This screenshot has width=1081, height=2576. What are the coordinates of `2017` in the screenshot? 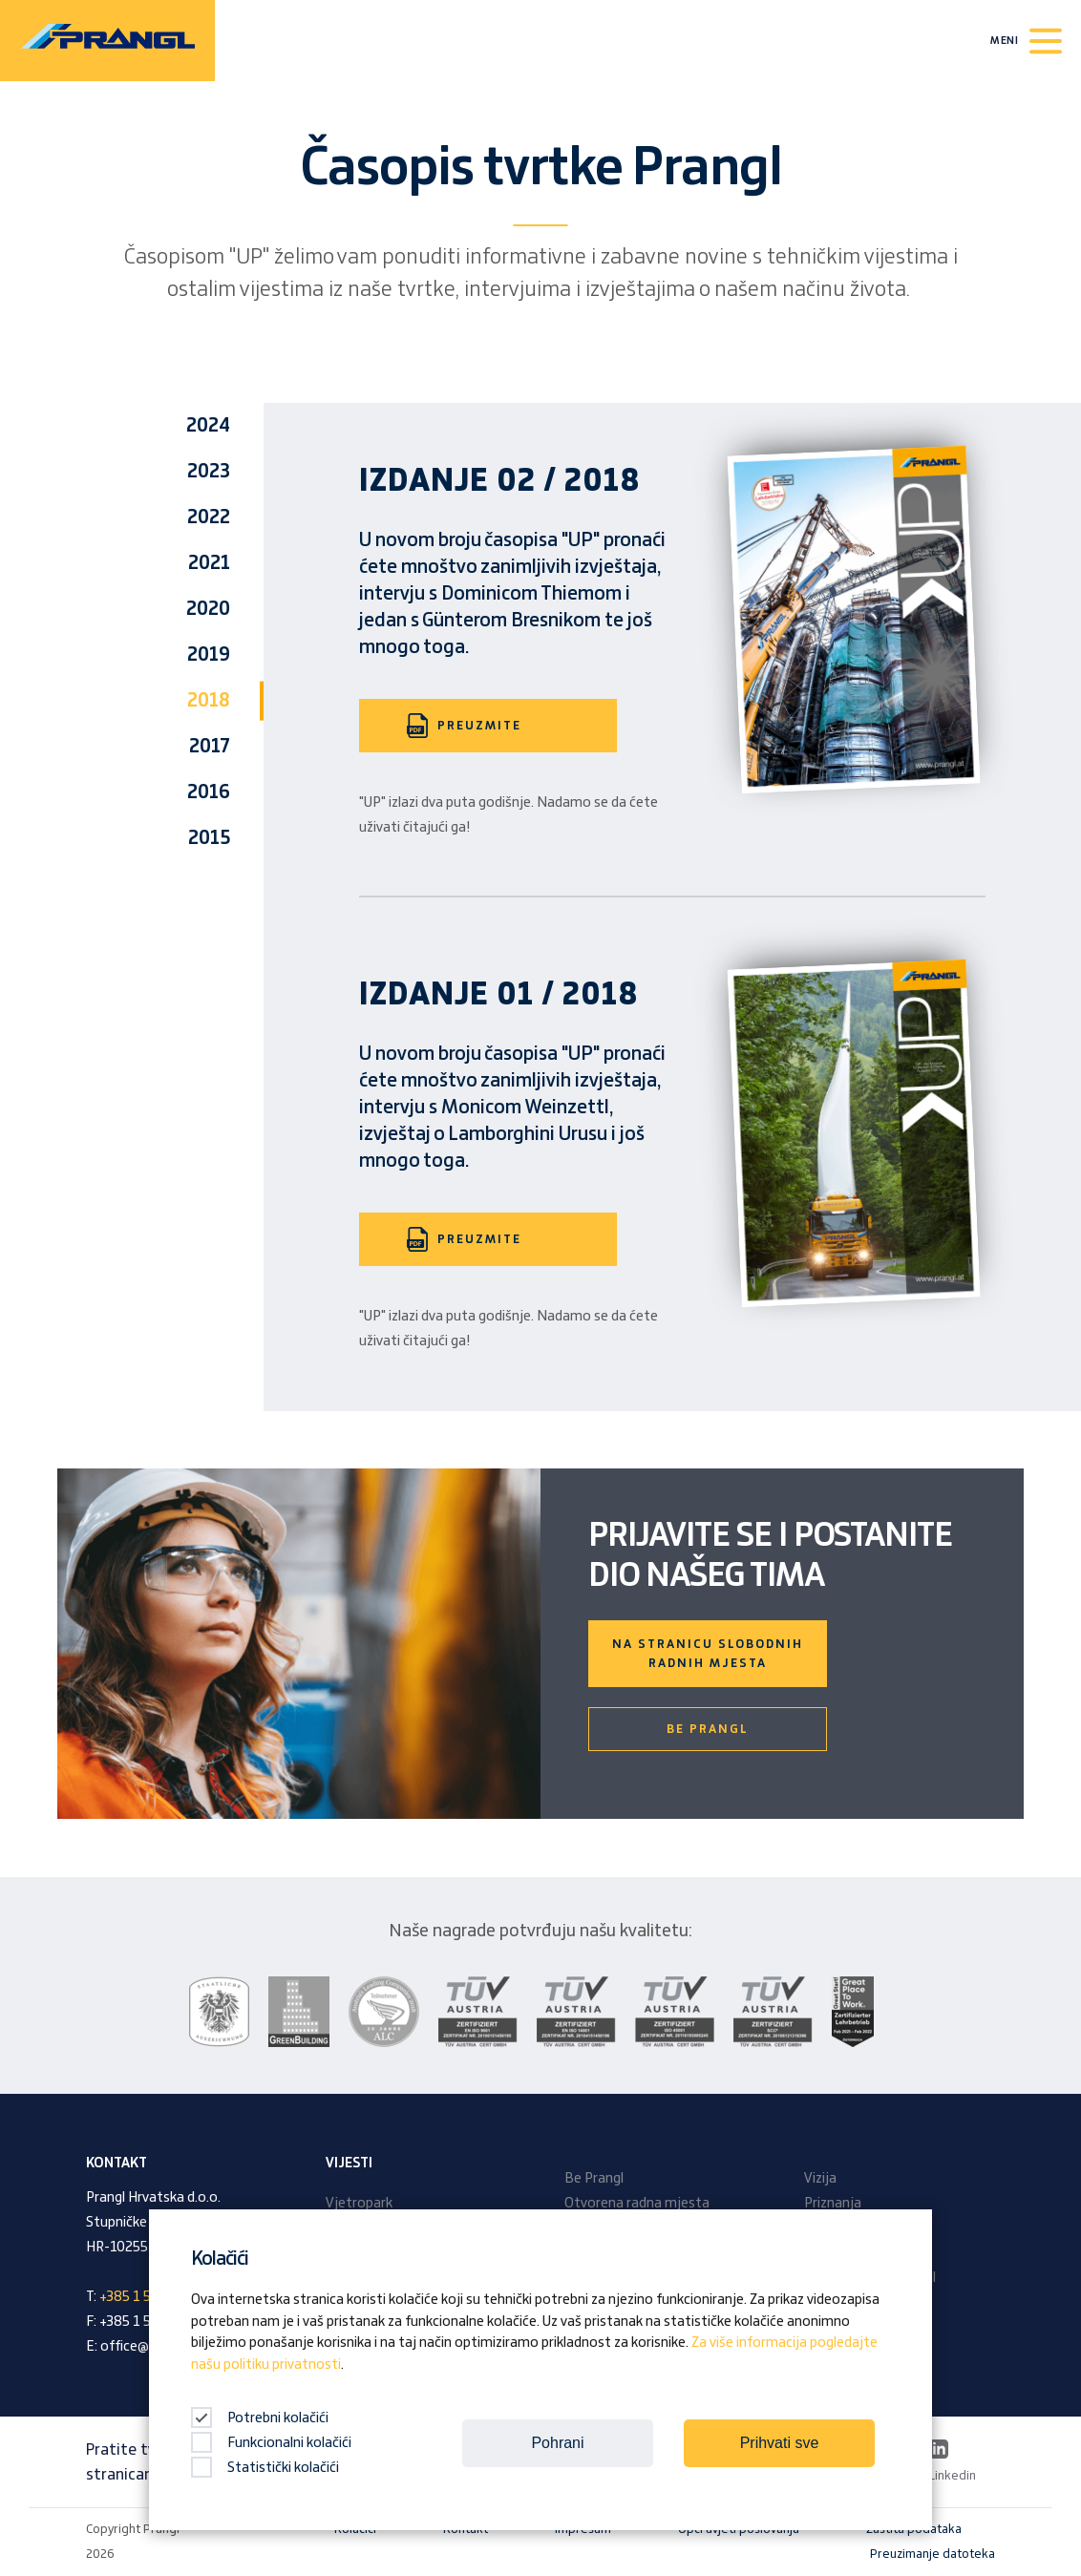 It's located at (209, 746).